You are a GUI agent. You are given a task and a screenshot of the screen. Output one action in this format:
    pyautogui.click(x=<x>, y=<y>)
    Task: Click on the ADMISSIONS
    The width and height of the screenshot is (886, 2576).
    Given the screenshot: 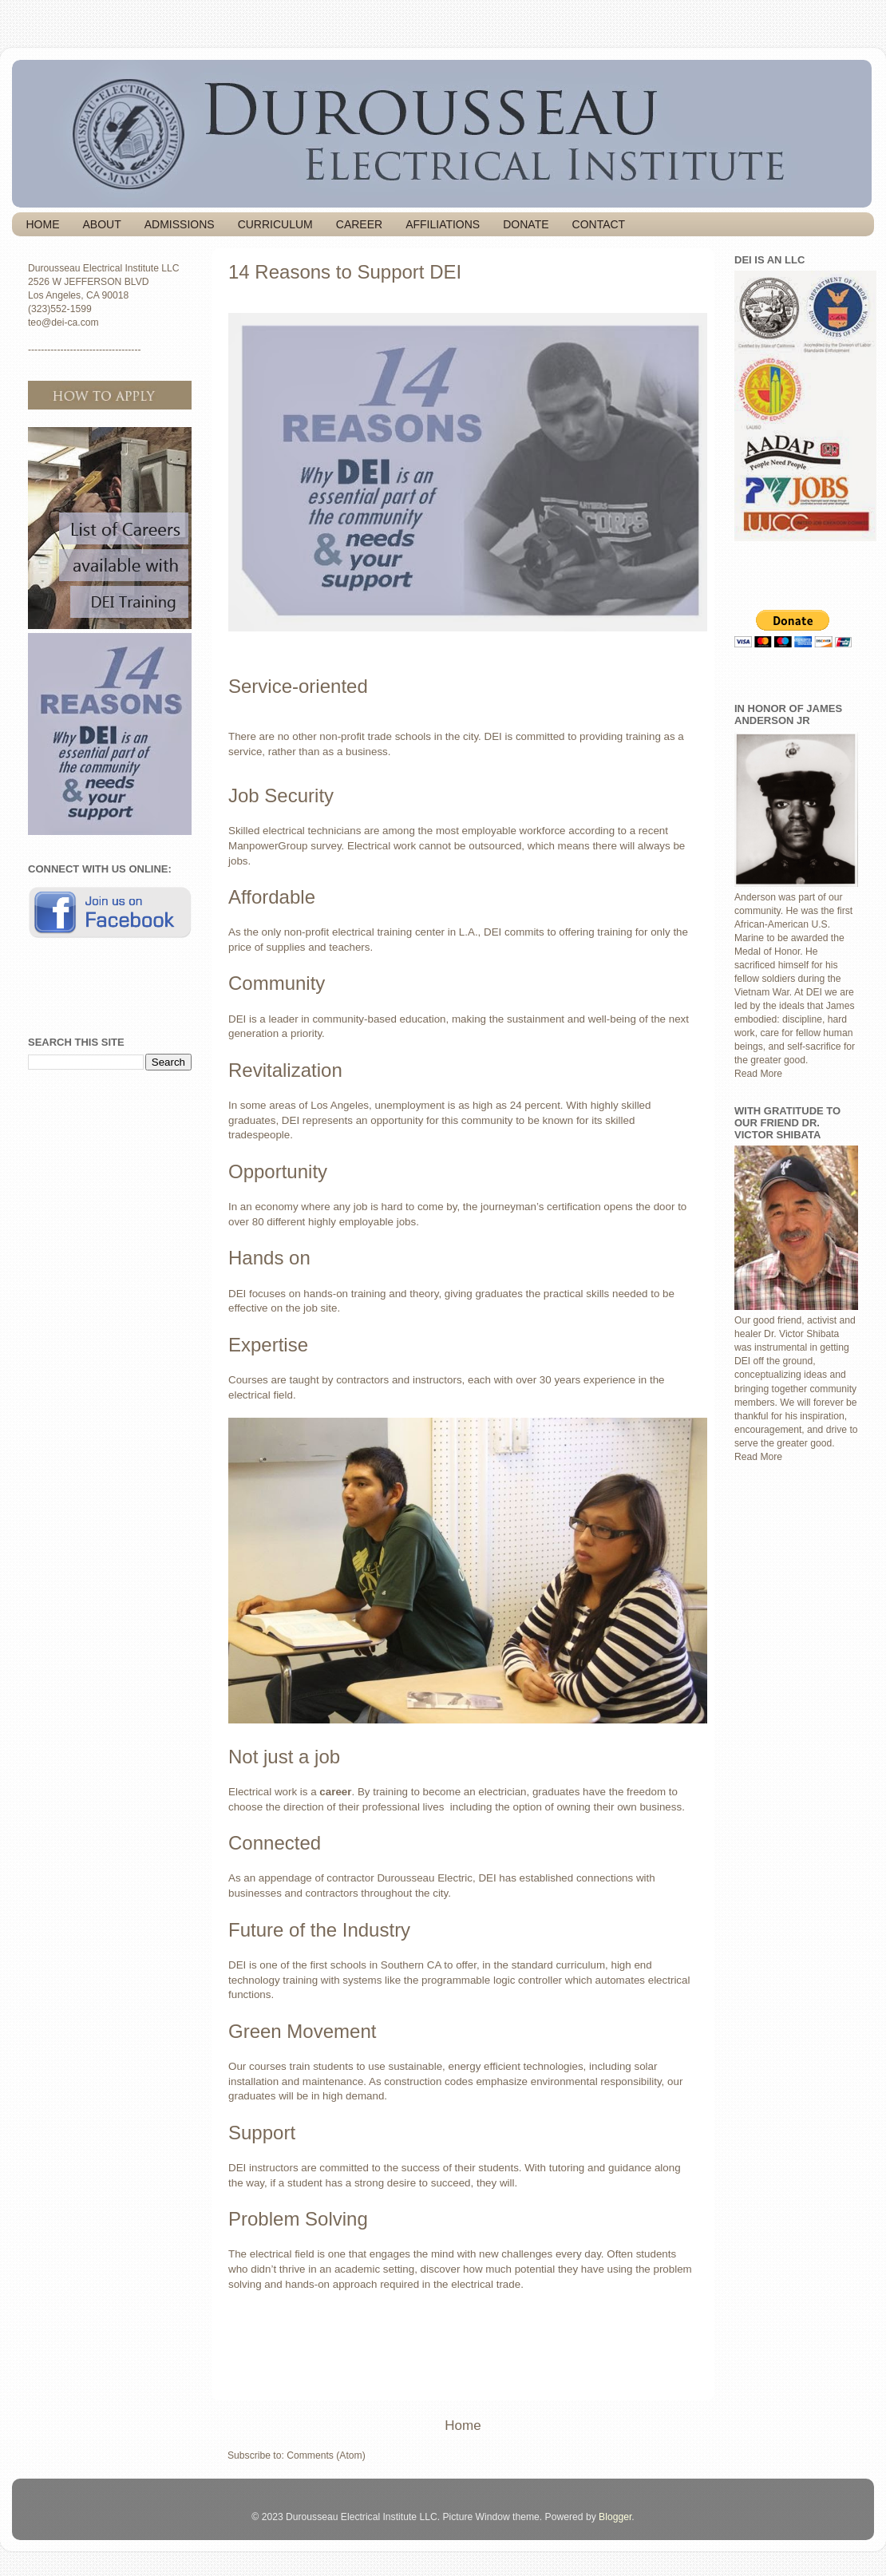 What is the action you would take?
    pyautogui.click(x=179, y=224)
    